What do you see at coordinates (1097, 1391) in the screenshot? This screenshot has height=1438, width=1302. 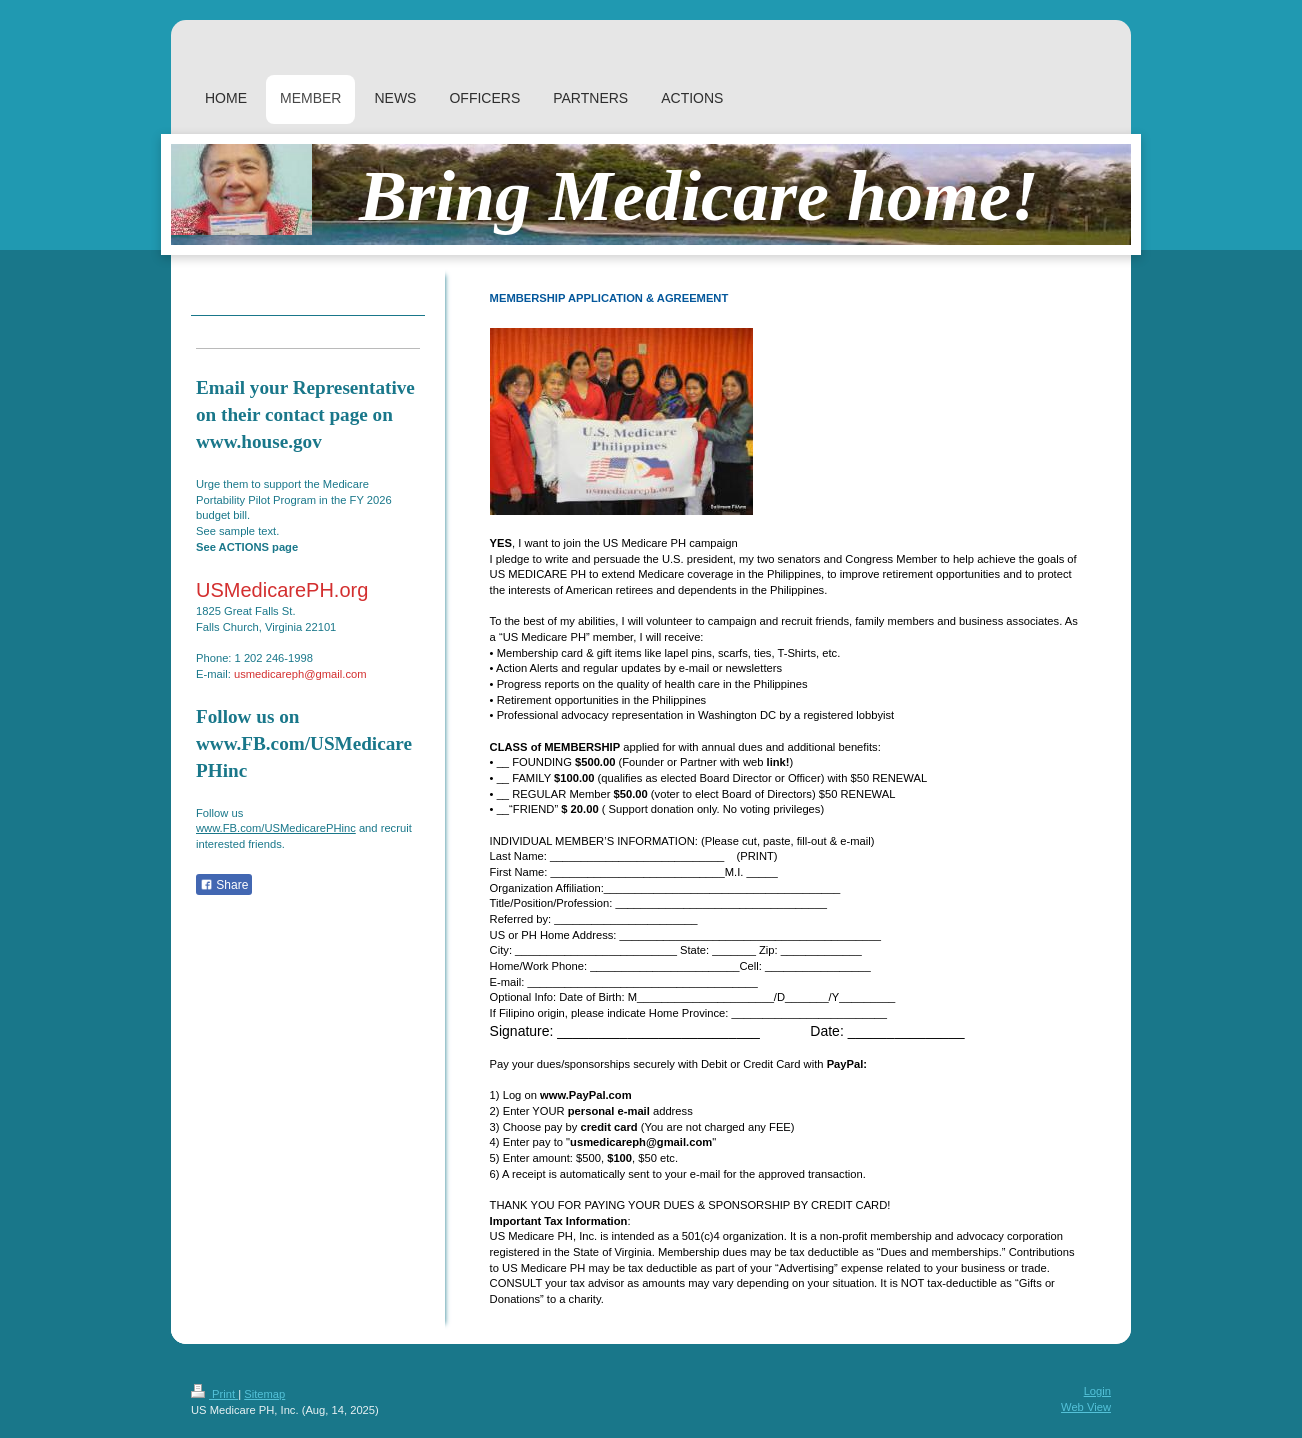 I see `Login` at bounding box center [1097, 1391].